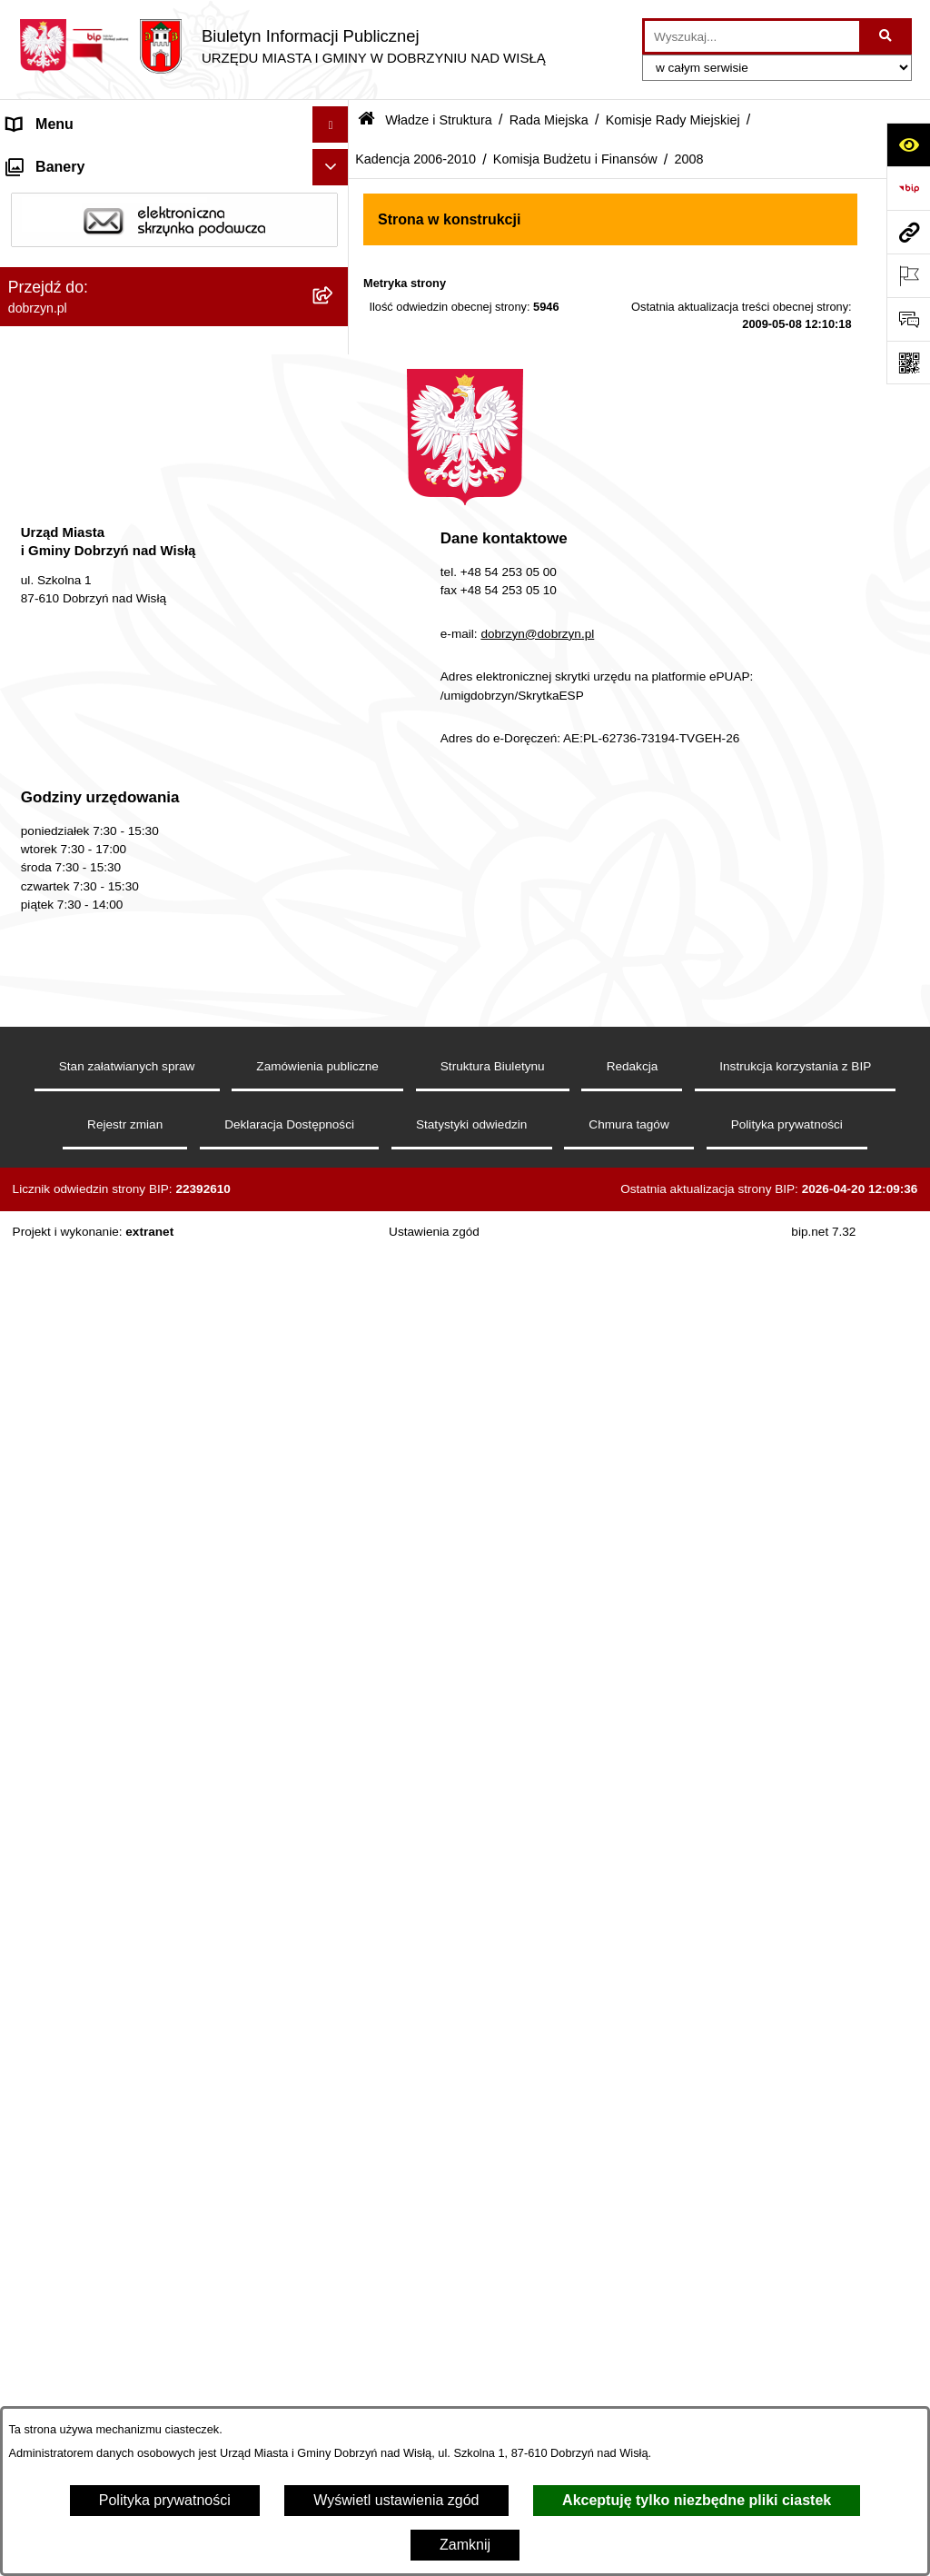 The width and height of the screenshot is (930, 2576). I want to click on Wybory i Referenda [menuitem], so click(71, 2053).